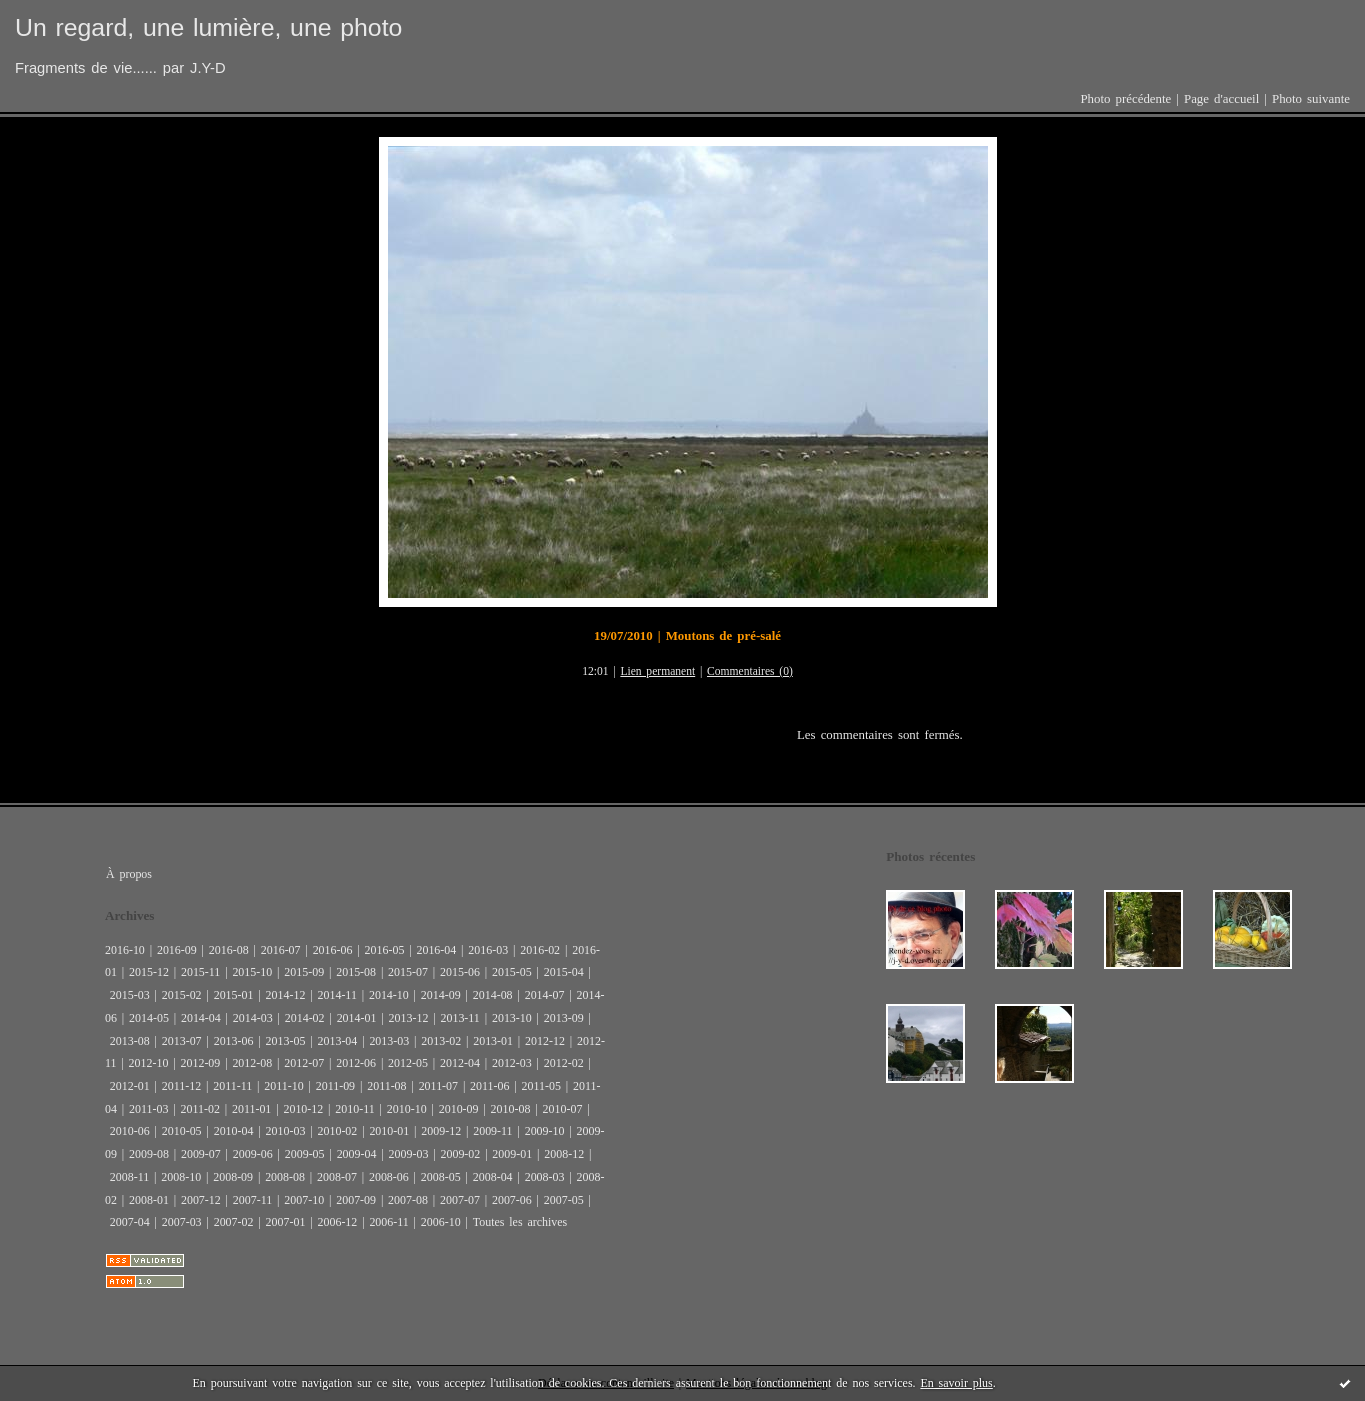 Image resolution: width=1365 pixels, height=1401 pixels. I want to click on 2016-08, so click(229, 950).